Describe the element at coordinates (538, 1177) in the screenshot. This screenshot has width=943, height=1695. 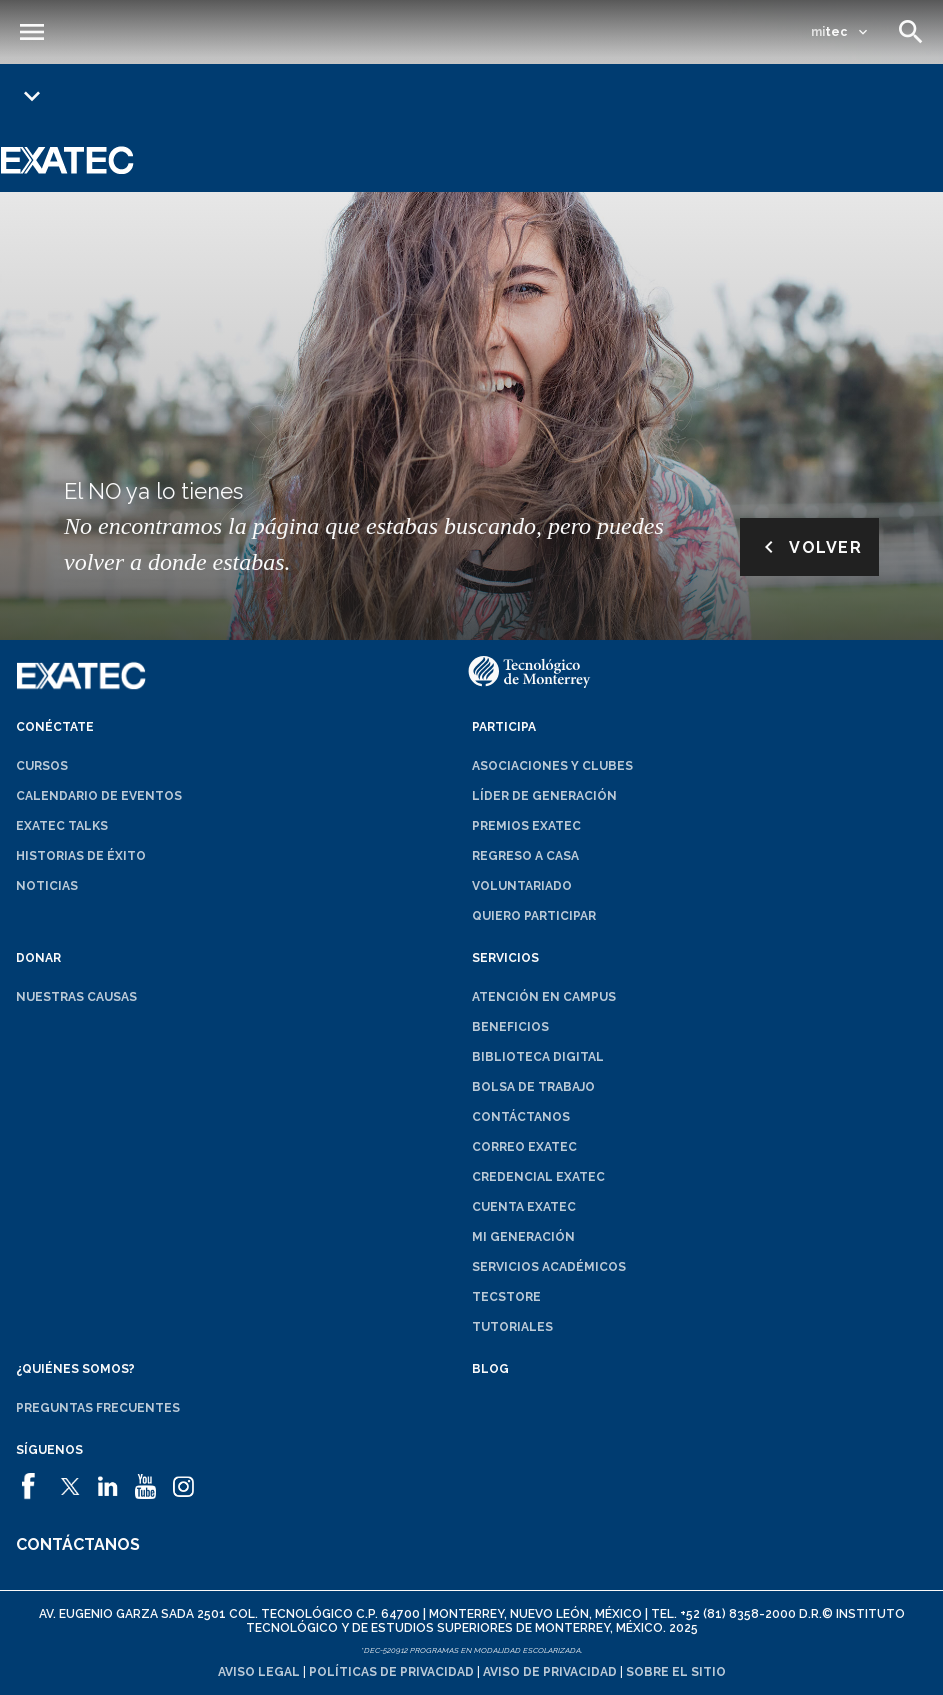
I see `Credencial EXATEC` at that location.